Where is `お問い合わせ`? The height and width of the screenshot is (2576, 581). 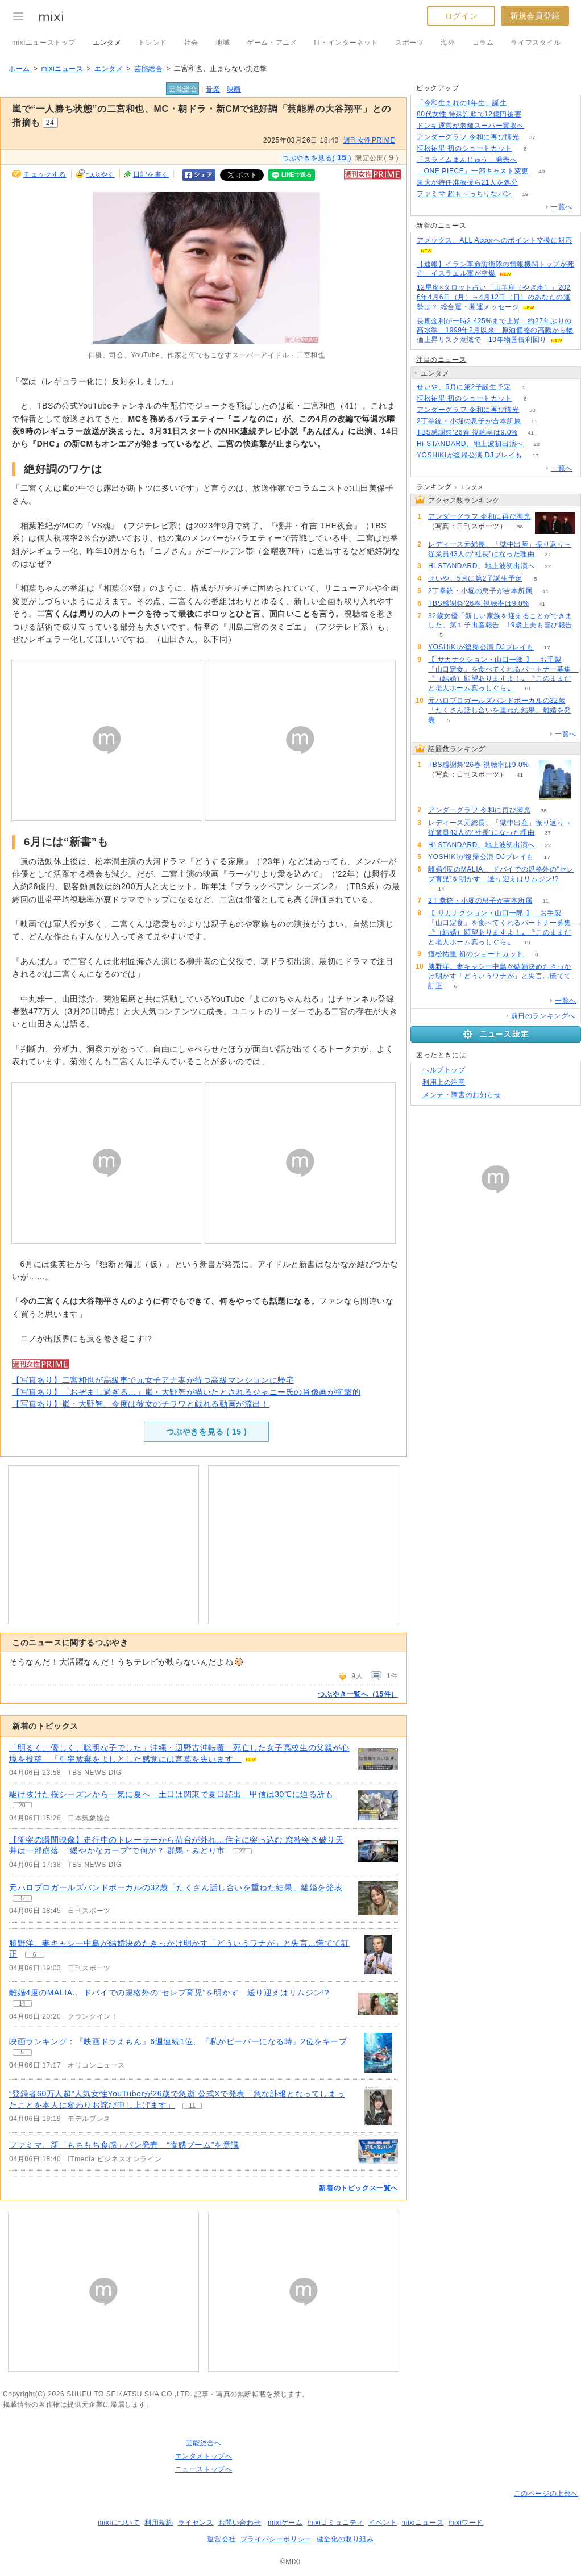 お問い合わせ is located at coordinates (240, 2523).